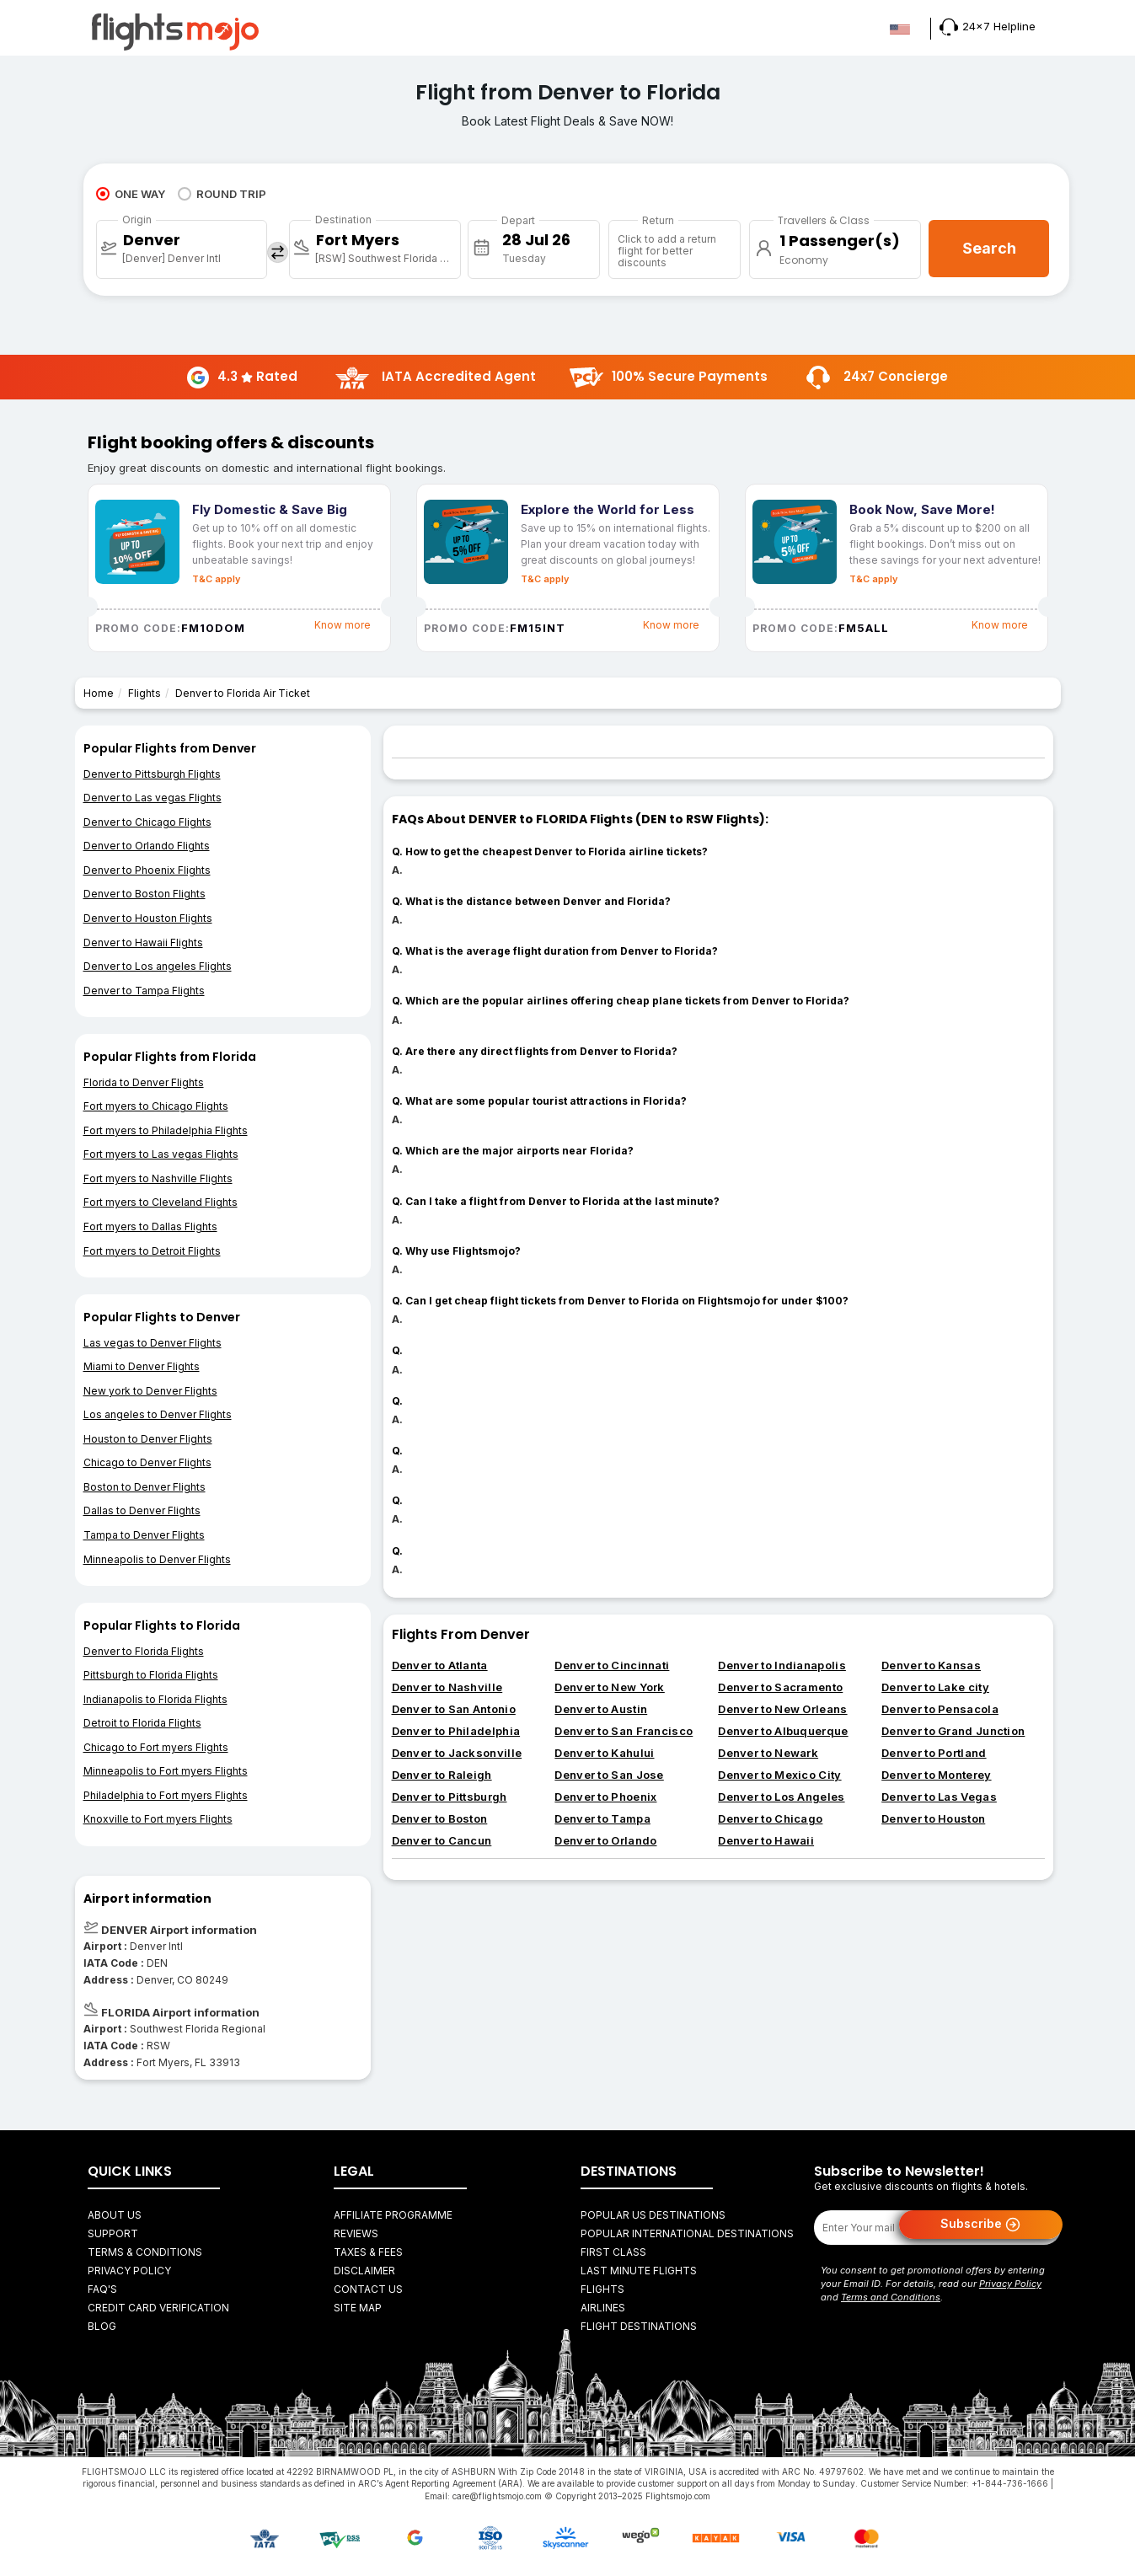  Describe the element at coordinates (768, 1752) in the screenshot. I see `Denver to Newark` at that location.